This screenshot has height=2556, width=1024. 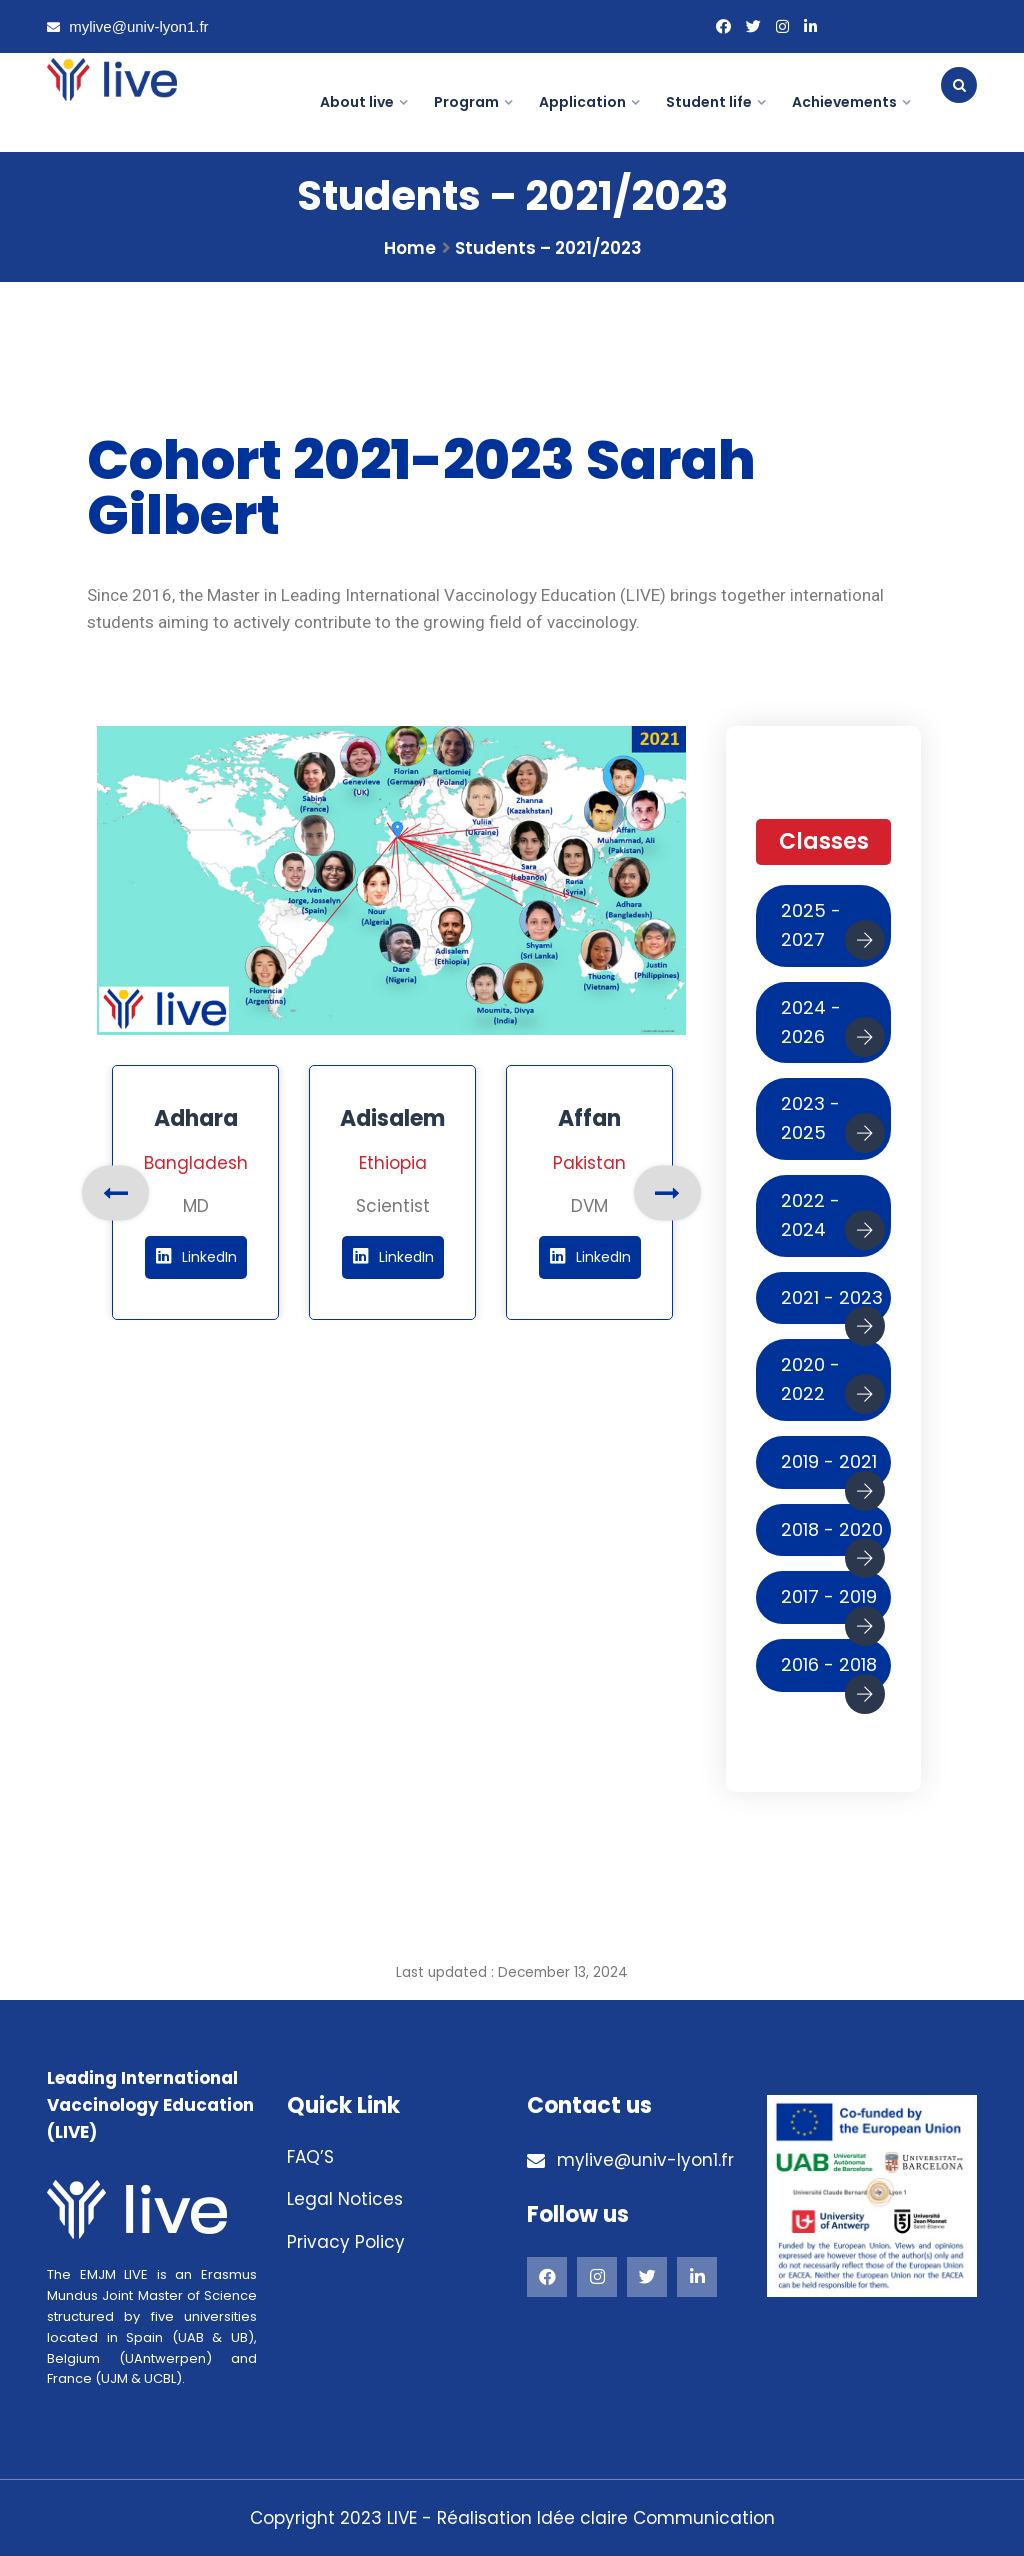 I want to click on 2018 - 2020, so click(x=833, y=1537).